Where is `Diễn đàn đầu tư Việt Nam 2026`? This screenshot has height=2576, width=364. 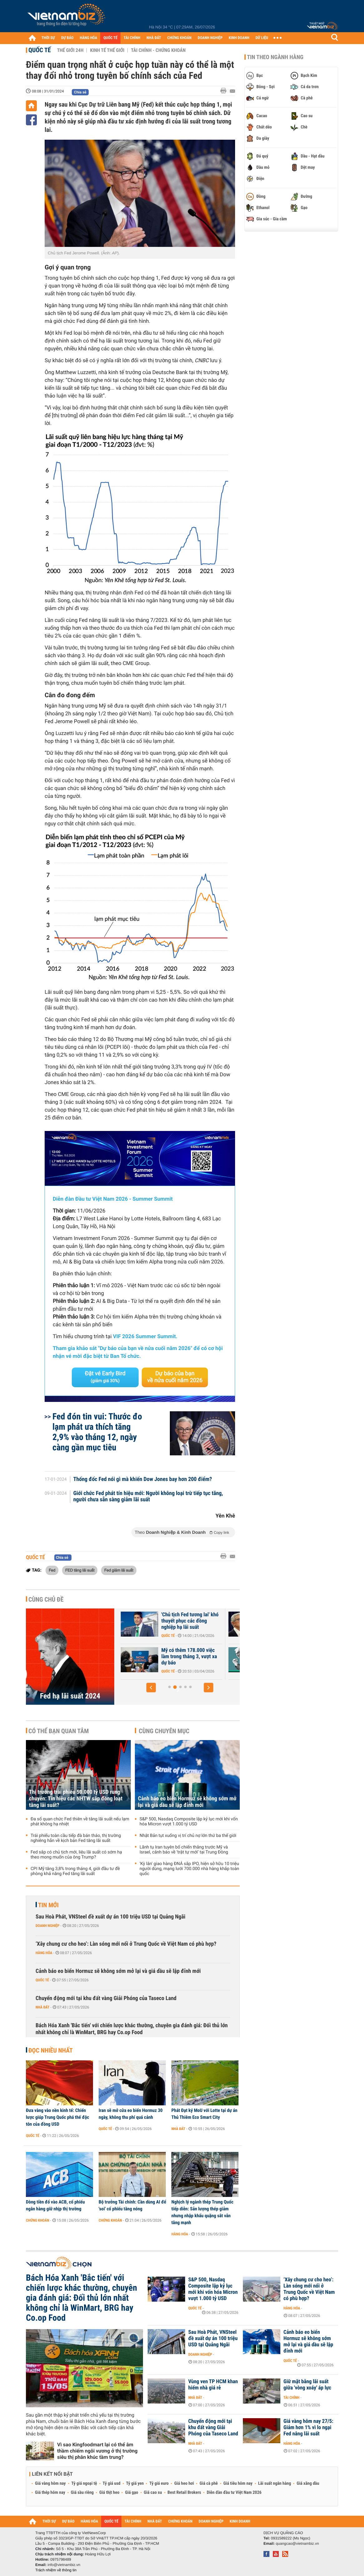 Diễn đàn đầu tư Việt Nam 2026 is located at coordinates (234, 2492).